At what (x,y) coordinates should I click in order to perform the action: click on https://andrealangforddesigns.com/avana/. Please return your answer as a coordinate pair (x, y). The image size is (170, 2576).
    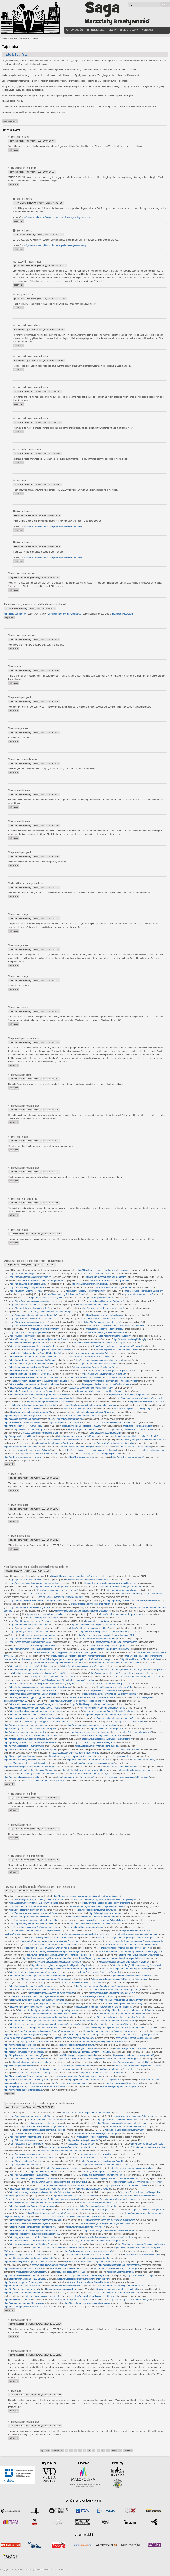
    Looking at the image, I should click on (124, 2130).